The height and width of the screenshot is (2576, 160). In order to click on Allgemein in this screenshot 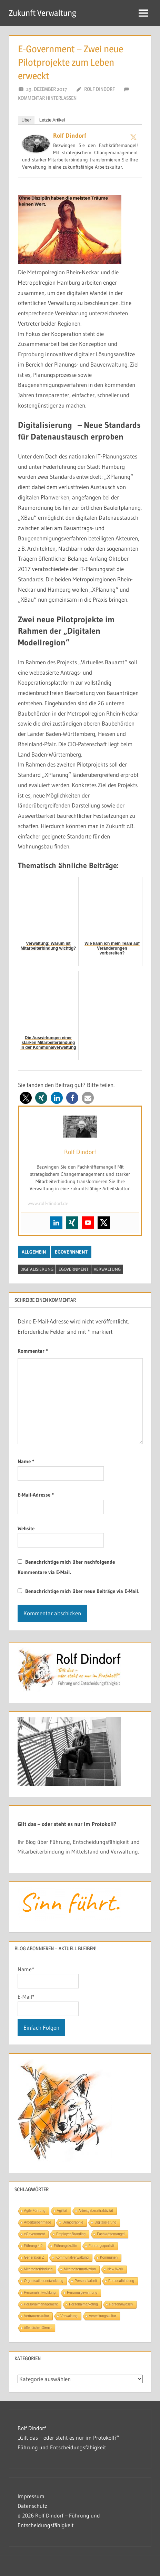, I will do `click(34, 1252)`.